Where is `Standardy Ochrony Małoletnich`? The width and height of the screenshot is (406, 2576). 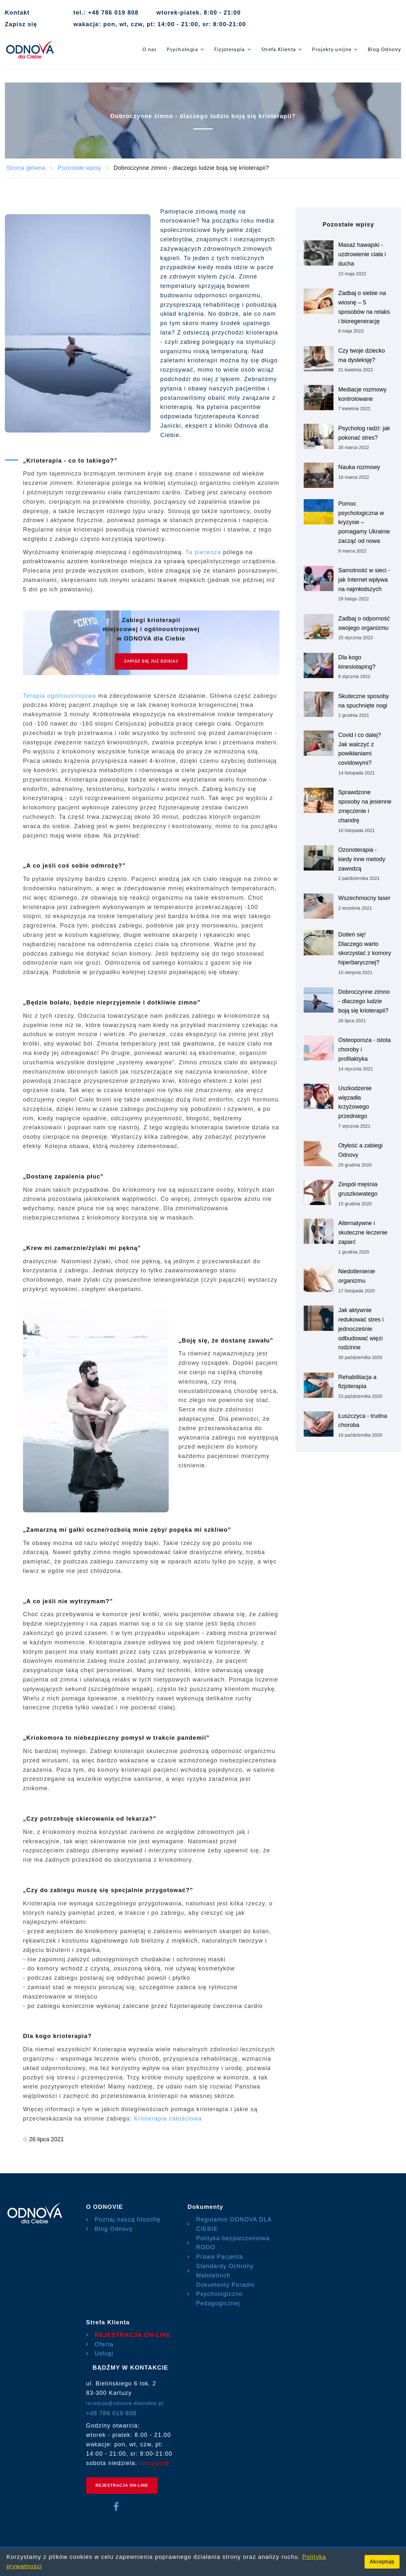 Standardy Ochrony Małoletnich is located at coordinates (225, 2271).